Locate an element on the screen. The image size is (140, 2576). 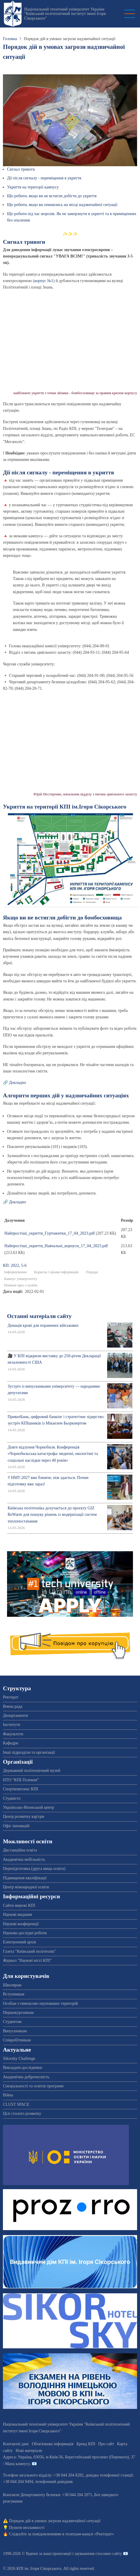
КП: 2022, 5-6 is located at coordinates (15, 1265).